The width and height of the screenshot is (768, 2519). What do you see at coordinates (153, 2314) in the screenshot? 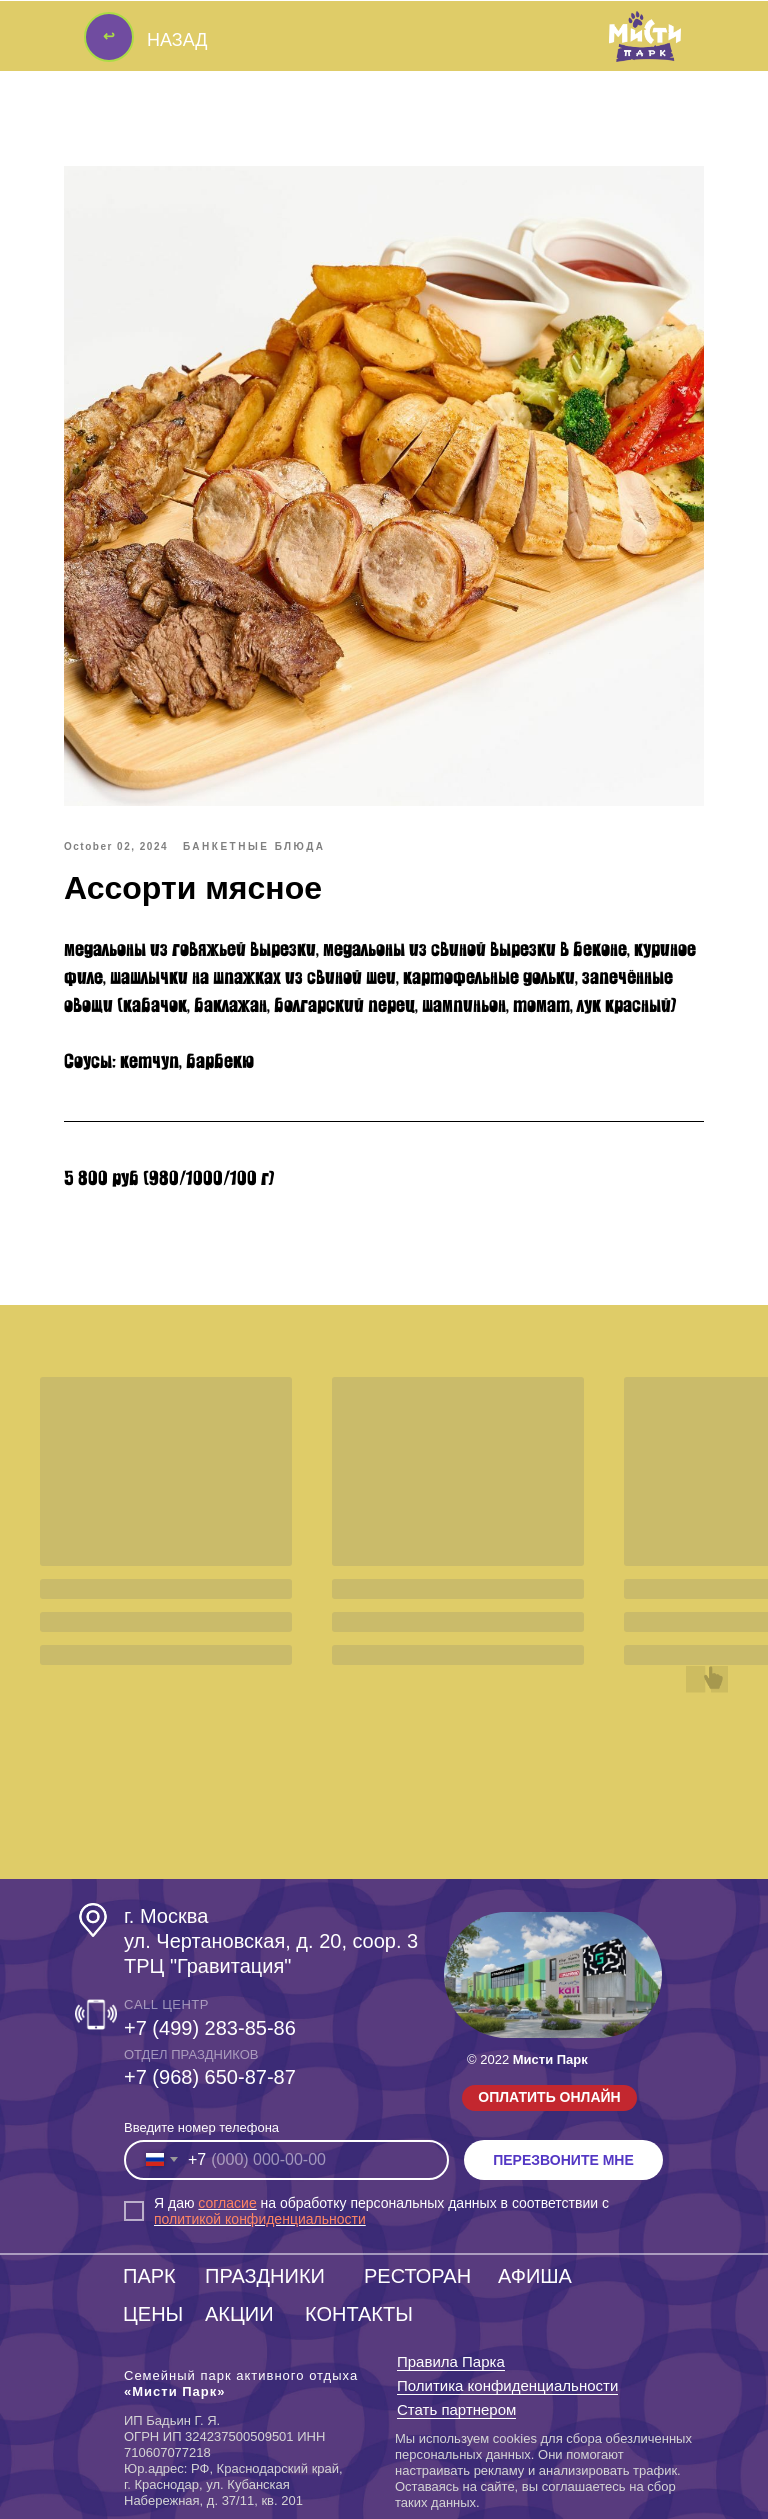
I see `ЦЕНЫ` at bounding box center [153, 2314].